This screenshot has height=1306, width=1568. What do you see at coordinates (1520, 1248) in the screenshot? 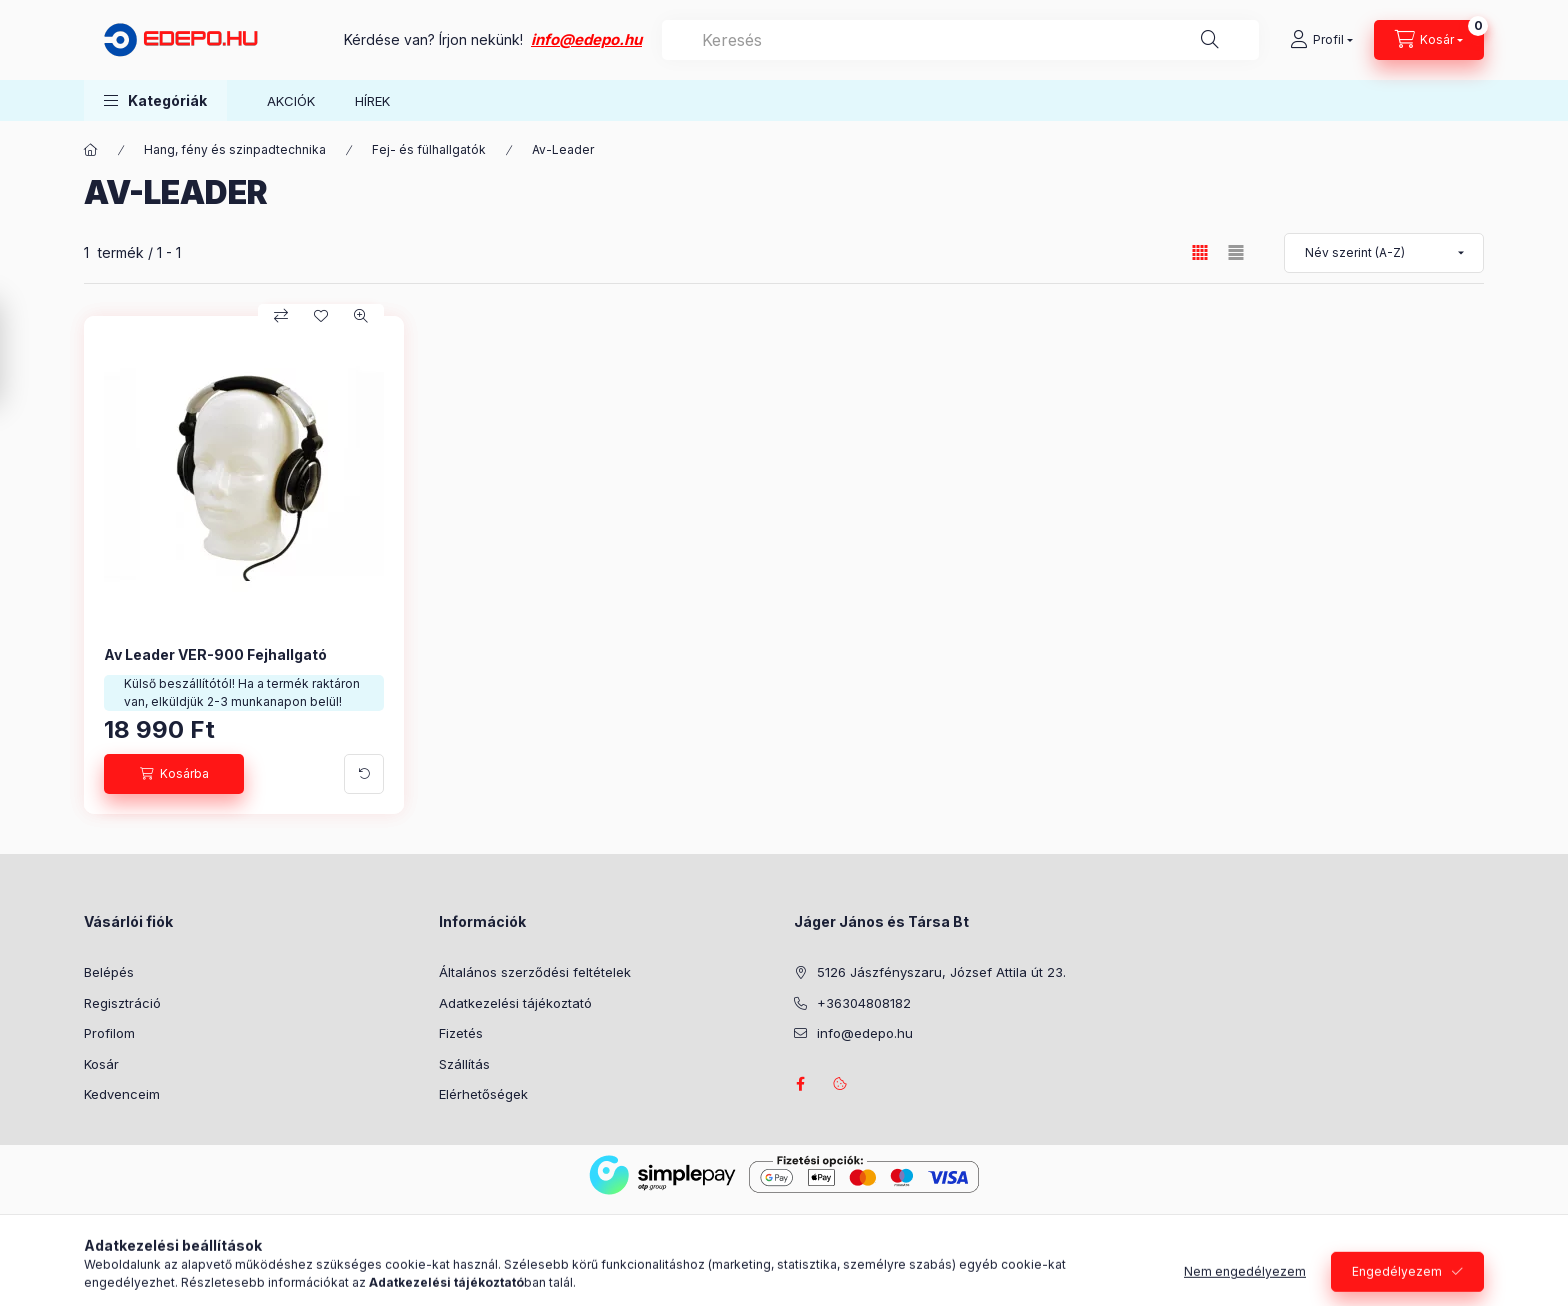
I see `[Go to whatsapp]` at bounding box center [1520, 1248].